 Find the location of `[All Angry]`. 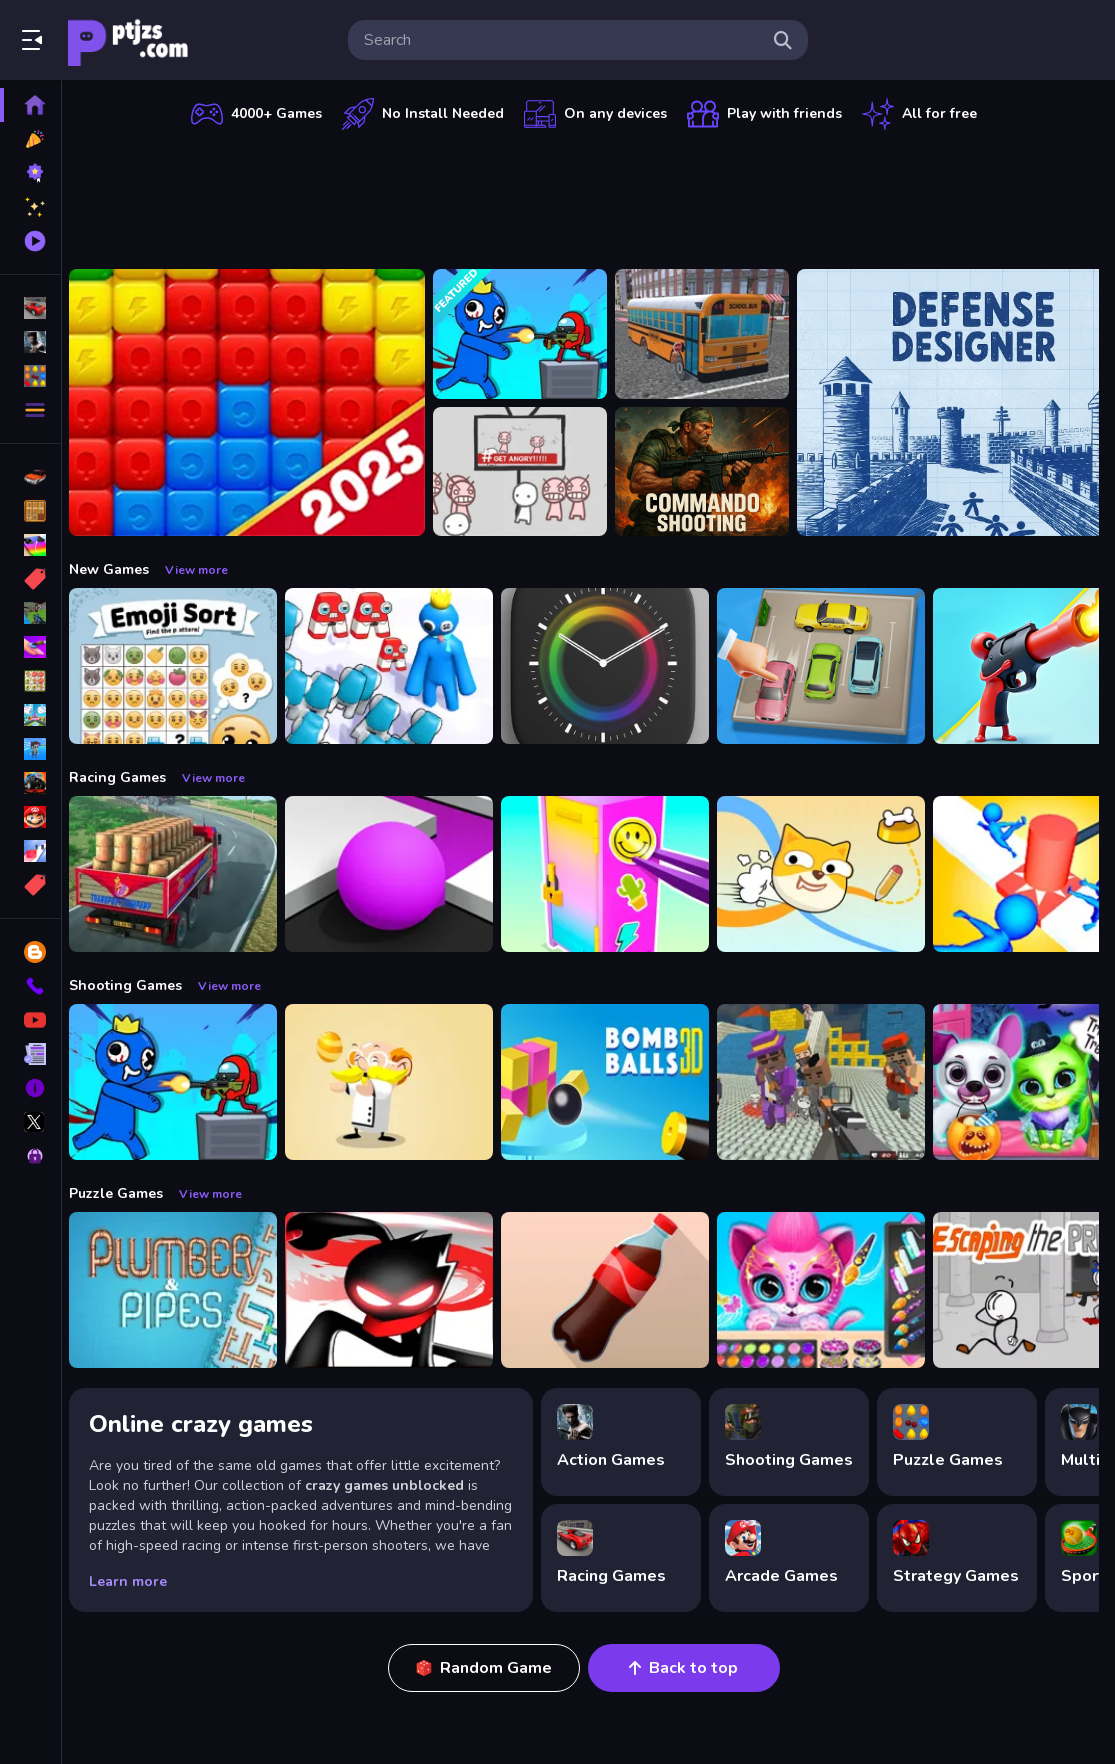

[All Angry] is located at coordinates (531, 472).